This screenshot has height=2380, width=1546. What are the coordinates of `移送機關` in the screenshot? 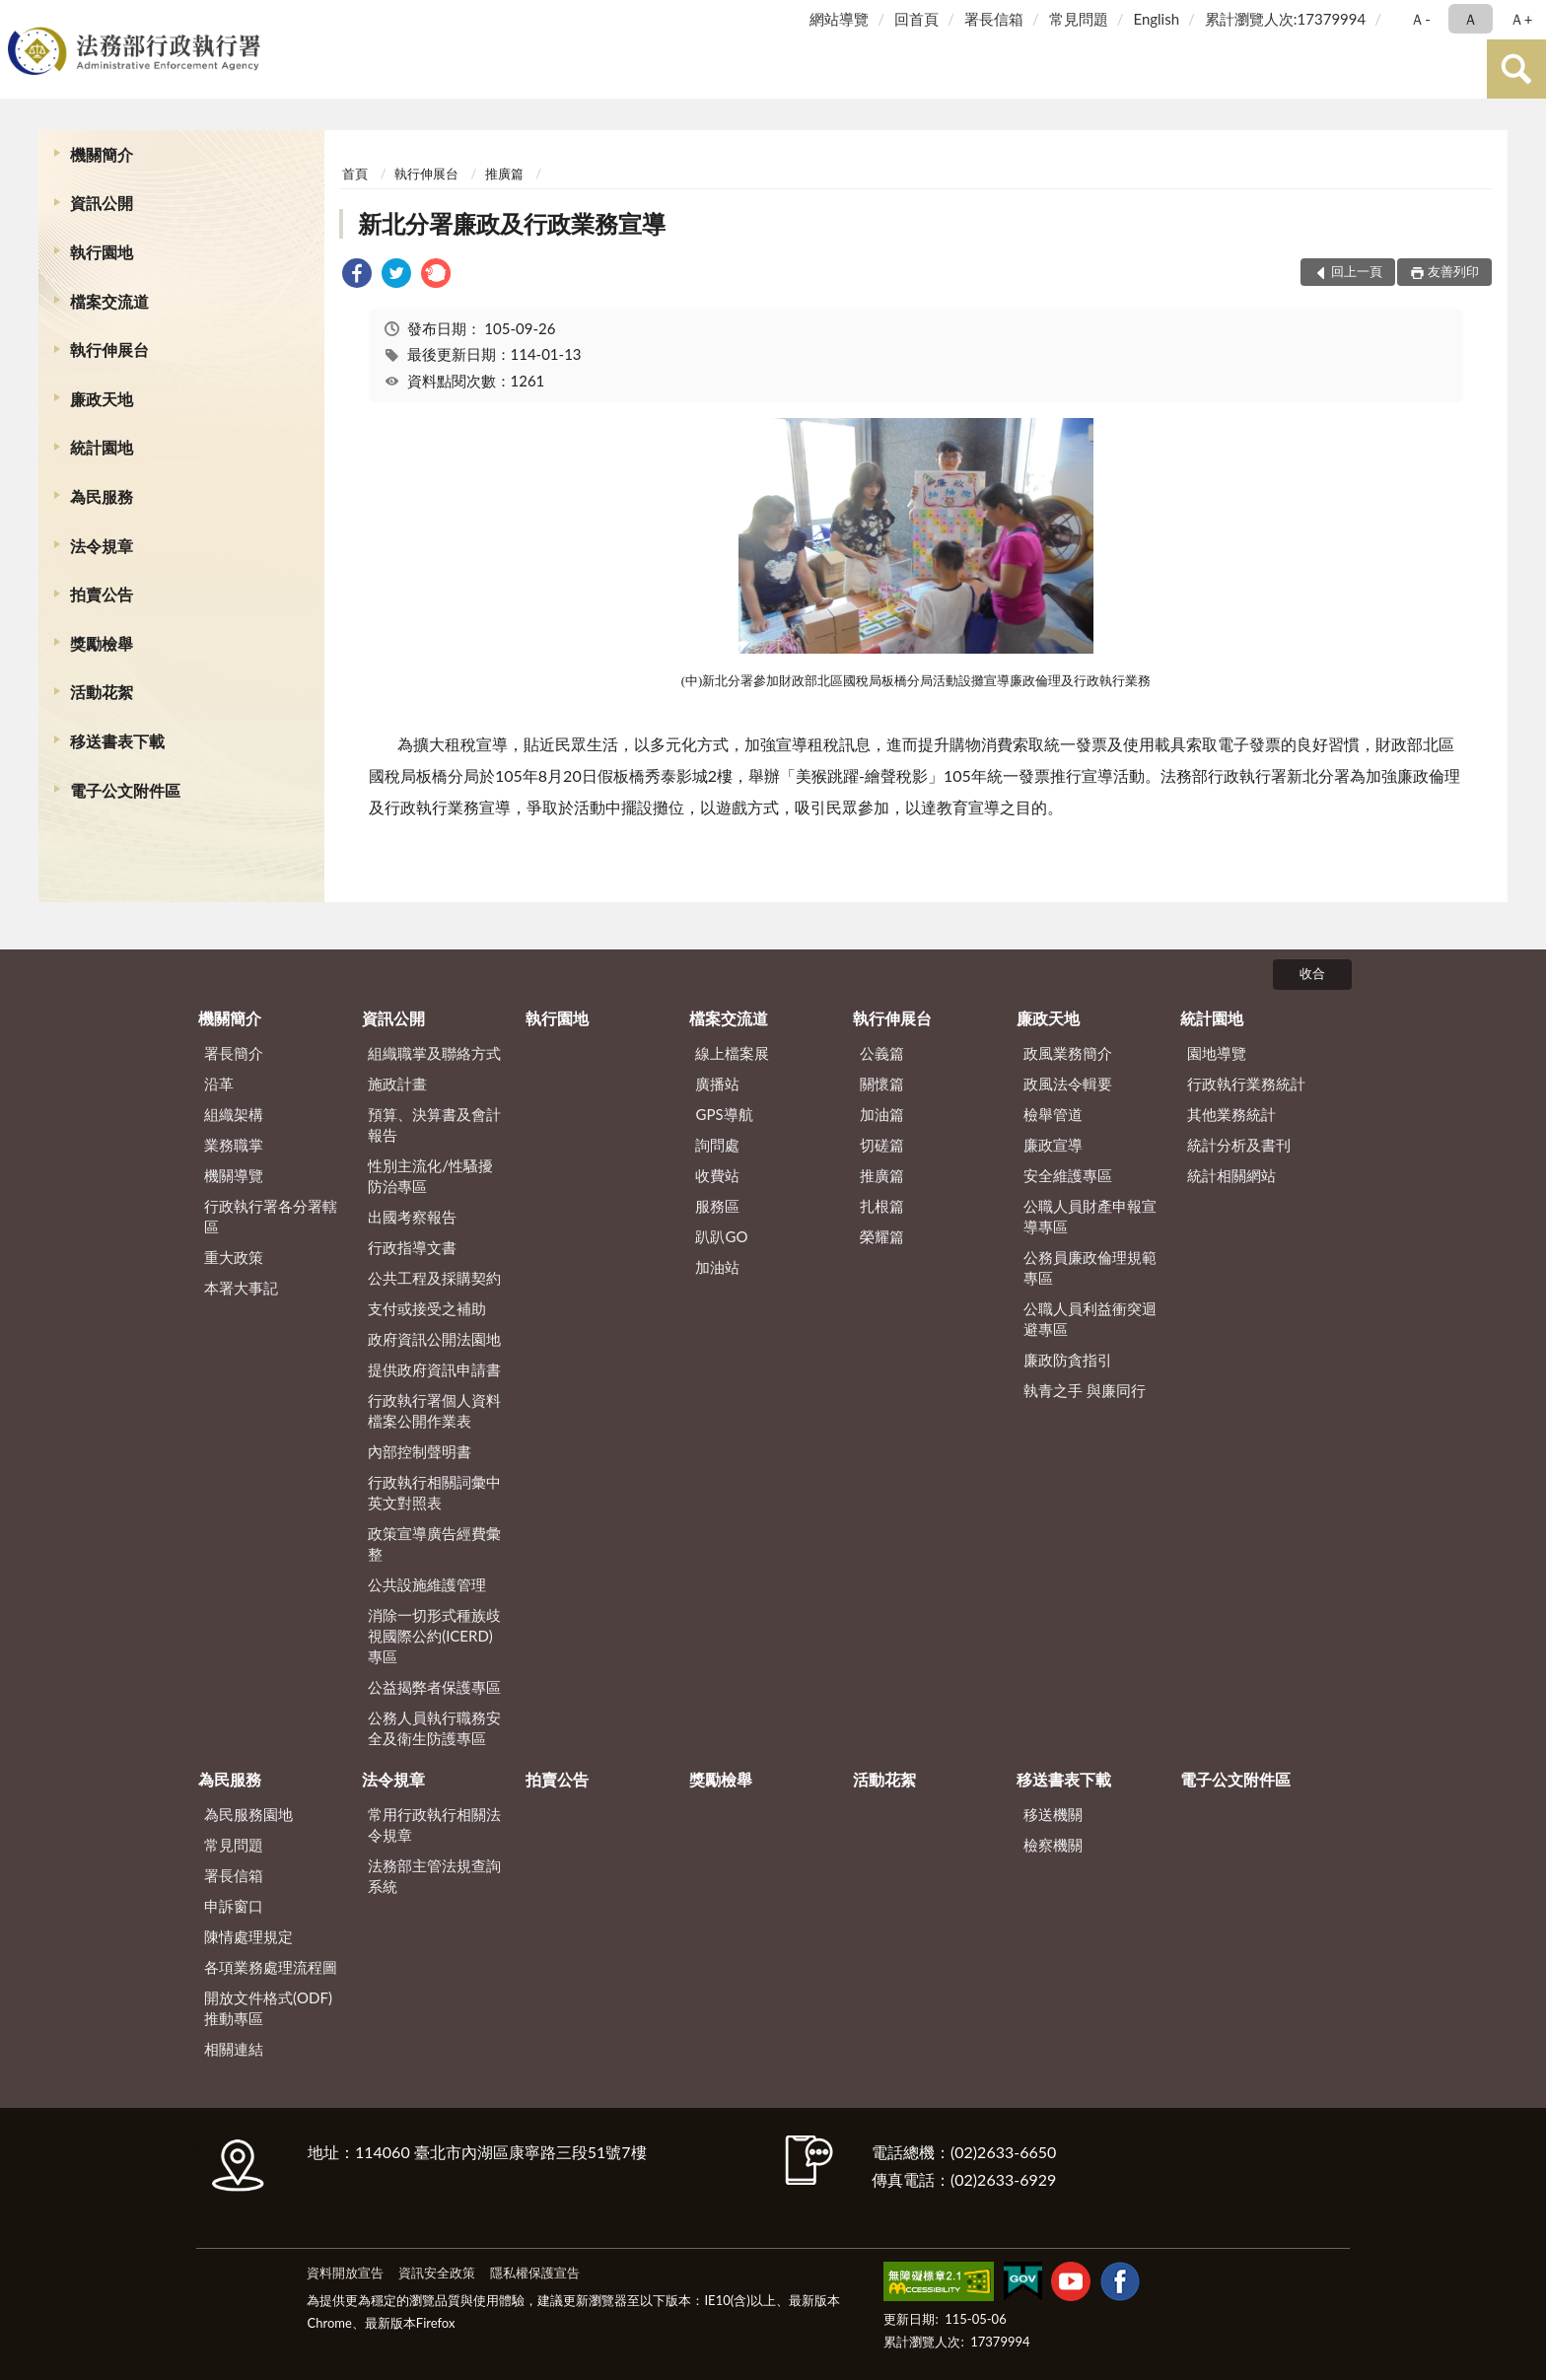 It's located at (1053, 1814).